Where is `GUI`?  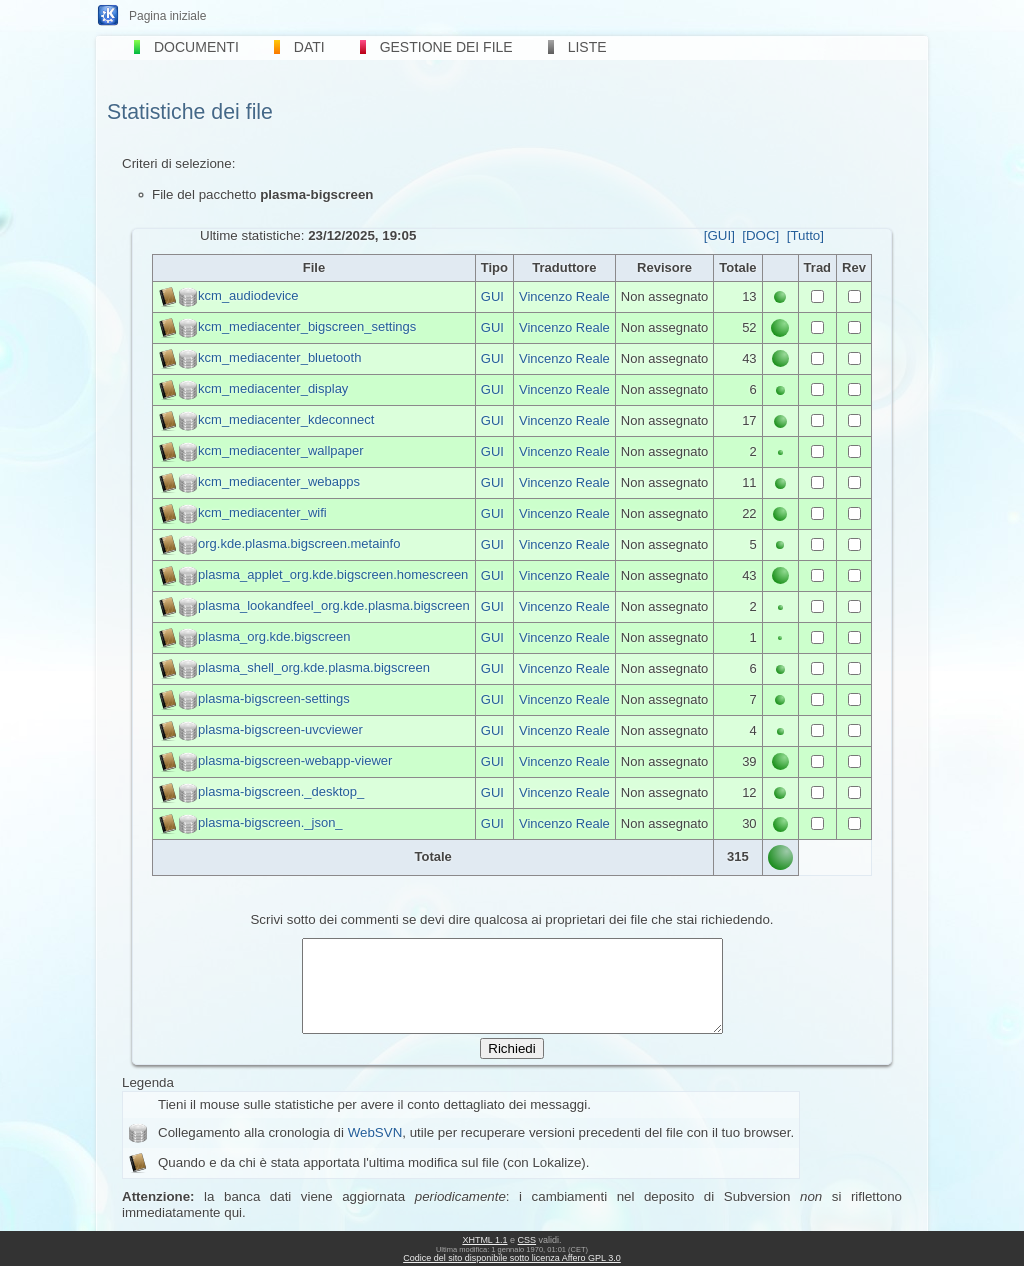
GUI is located at coordinates (492, 296).